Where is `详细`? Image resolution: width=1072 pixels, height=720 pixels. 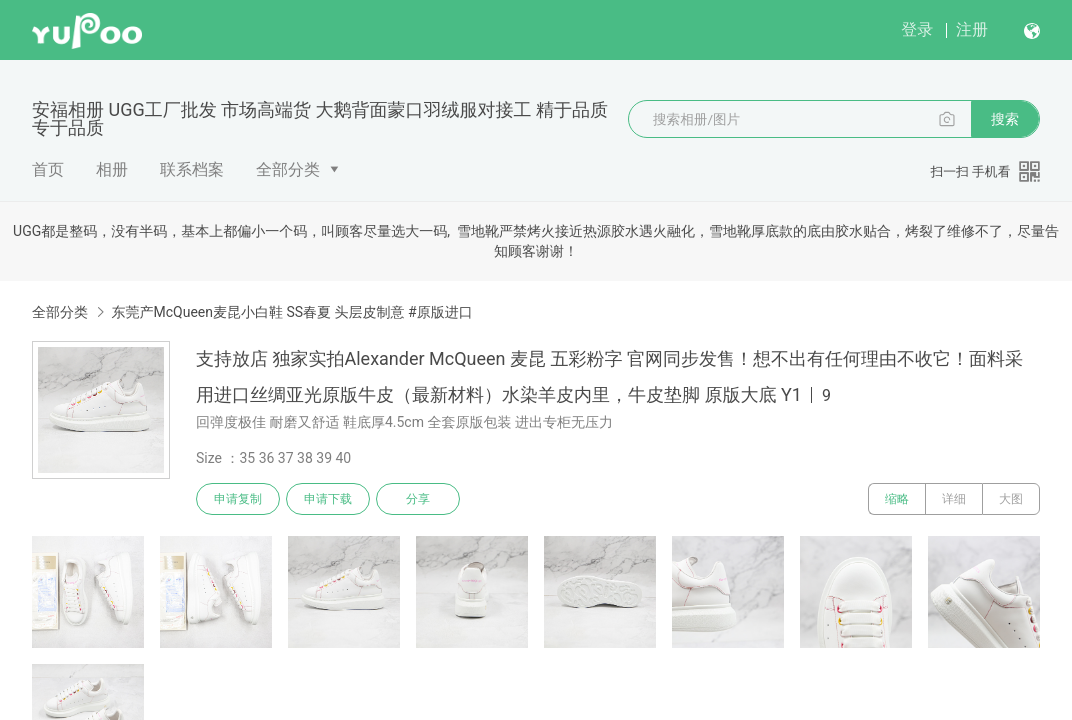 详细 is located at coordinates (954, 499).